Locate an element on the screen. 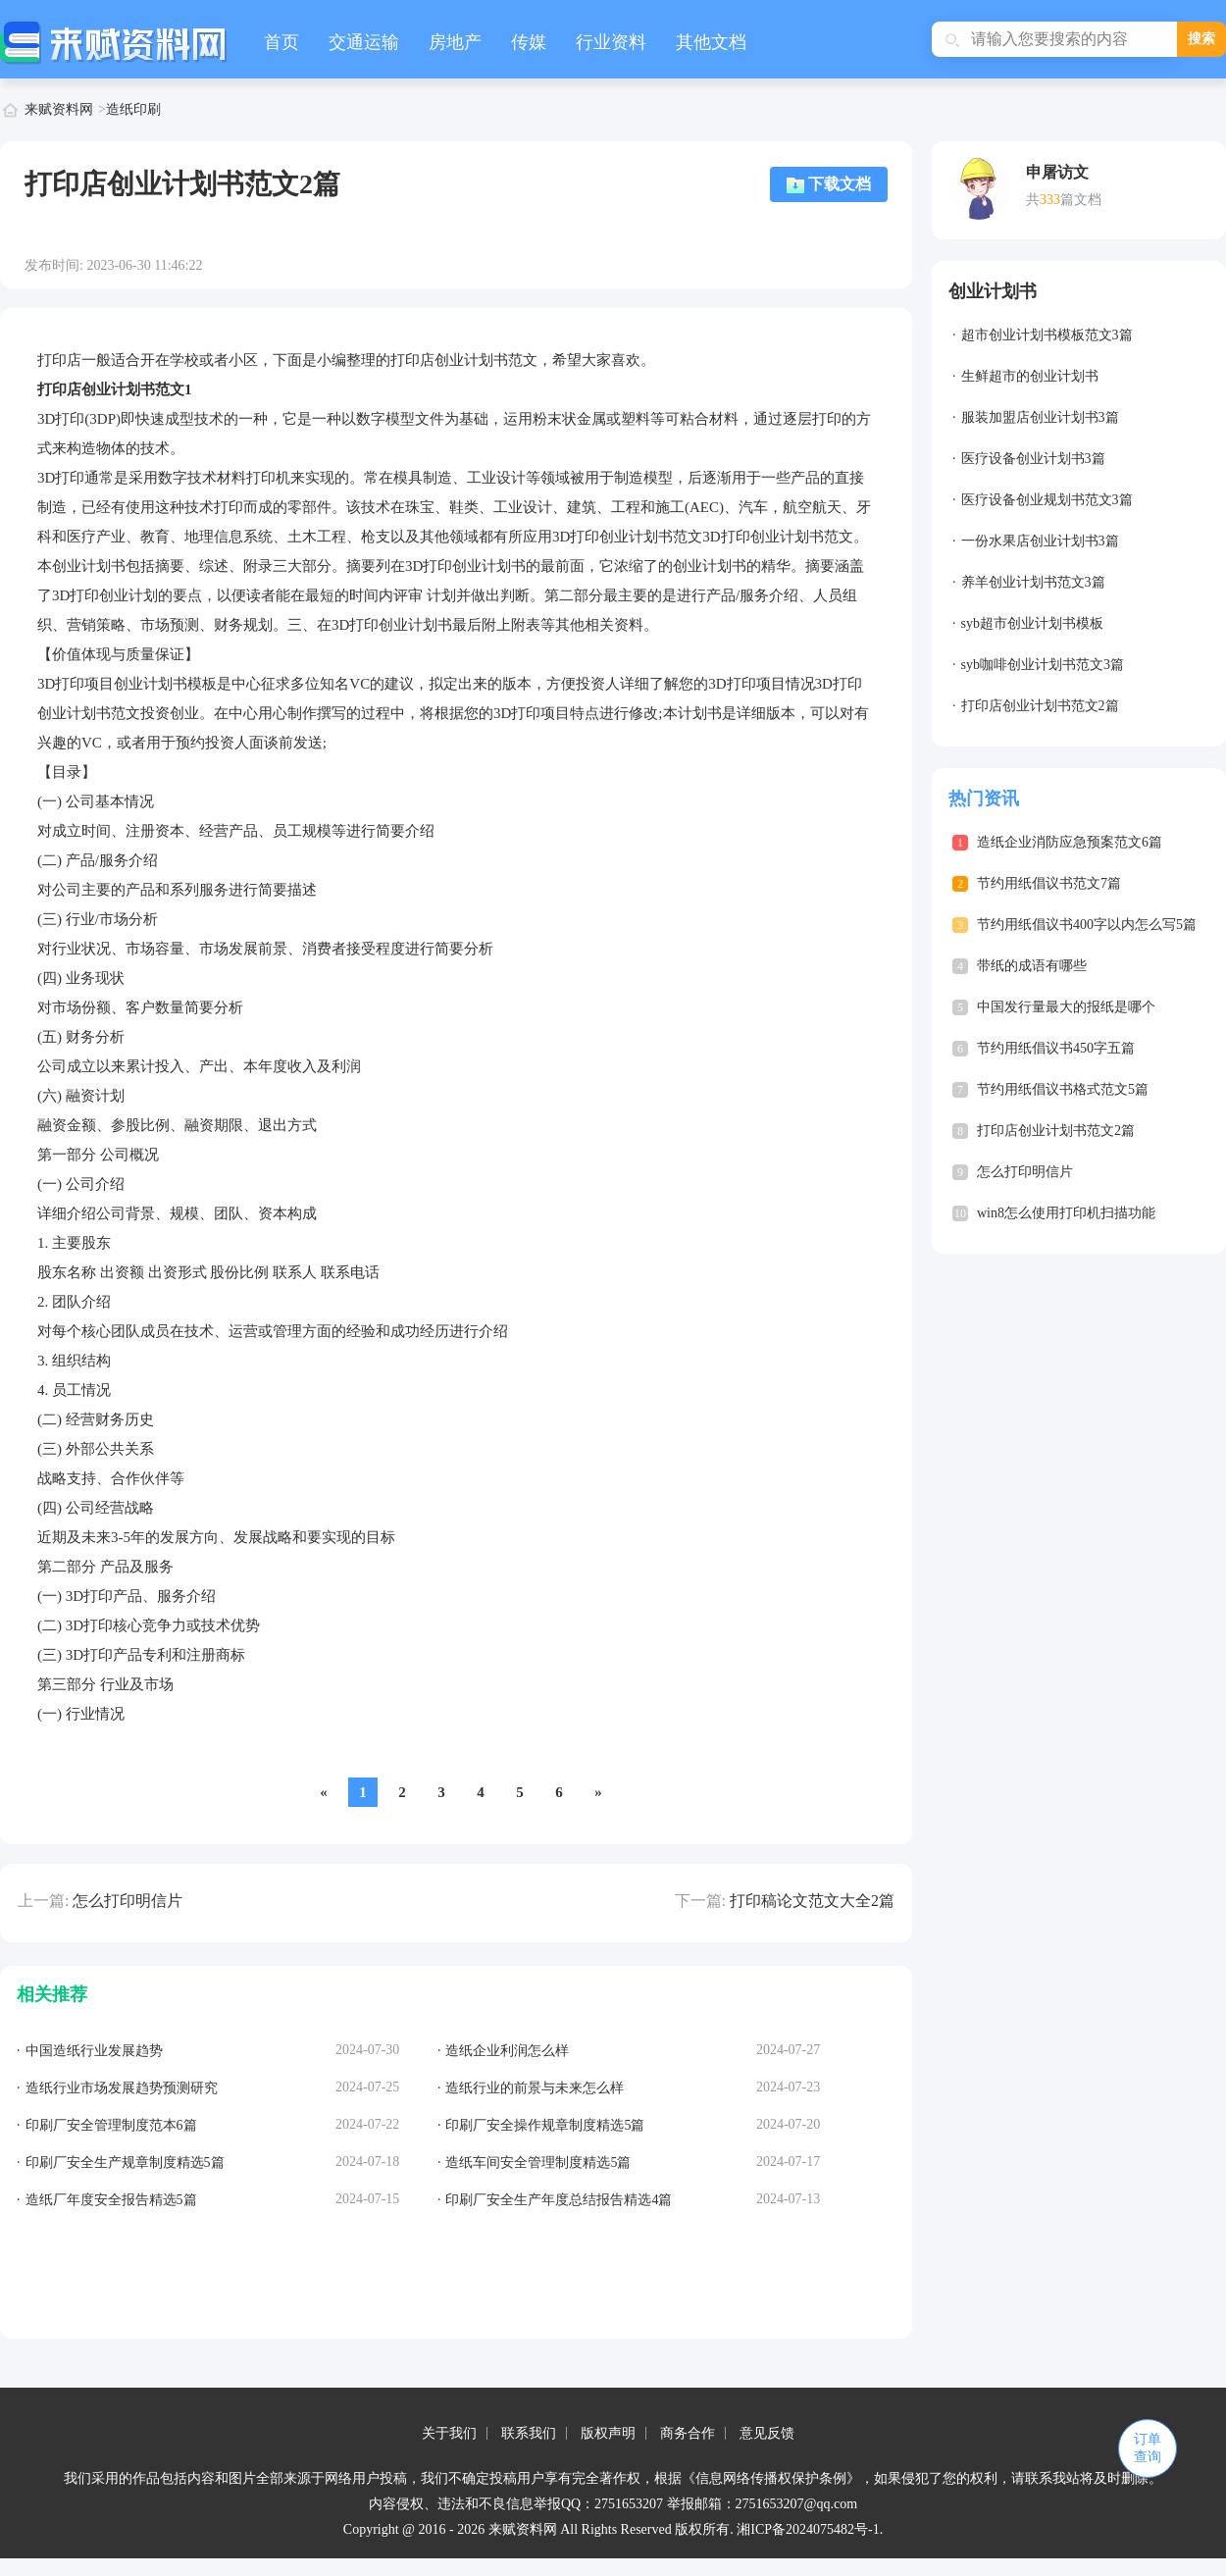  服装加盟店创业计划书3篇 is located at coordinates (1040, 417).